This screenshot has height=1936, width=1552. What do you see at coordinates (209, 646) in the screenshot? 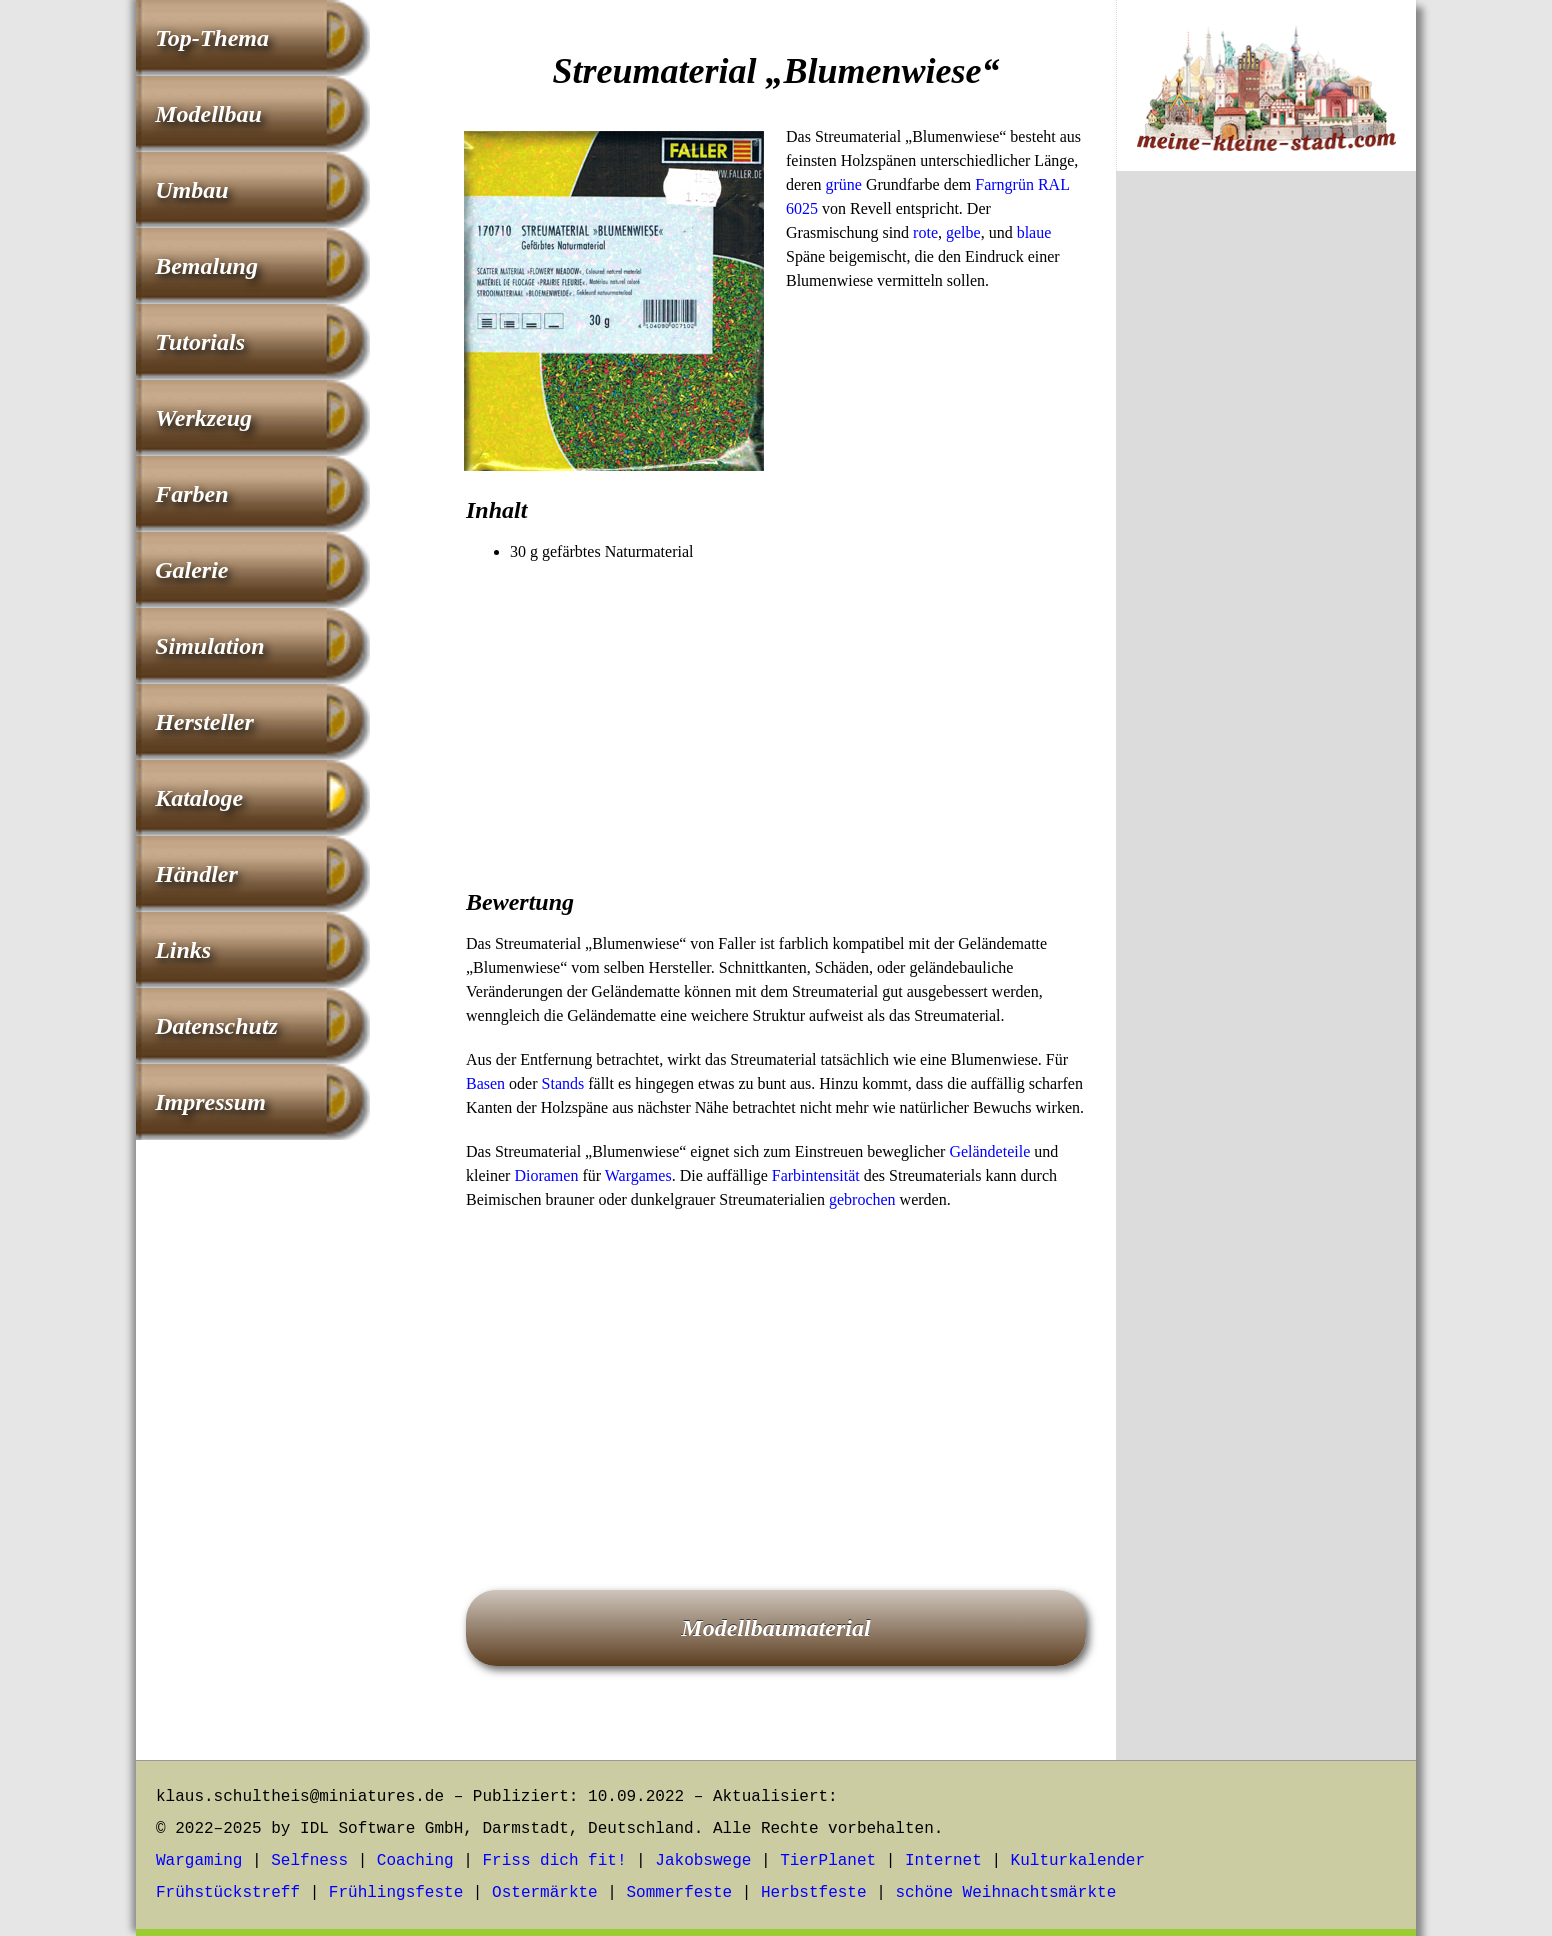
I see `Simulation` at bounding box center [209, 646].